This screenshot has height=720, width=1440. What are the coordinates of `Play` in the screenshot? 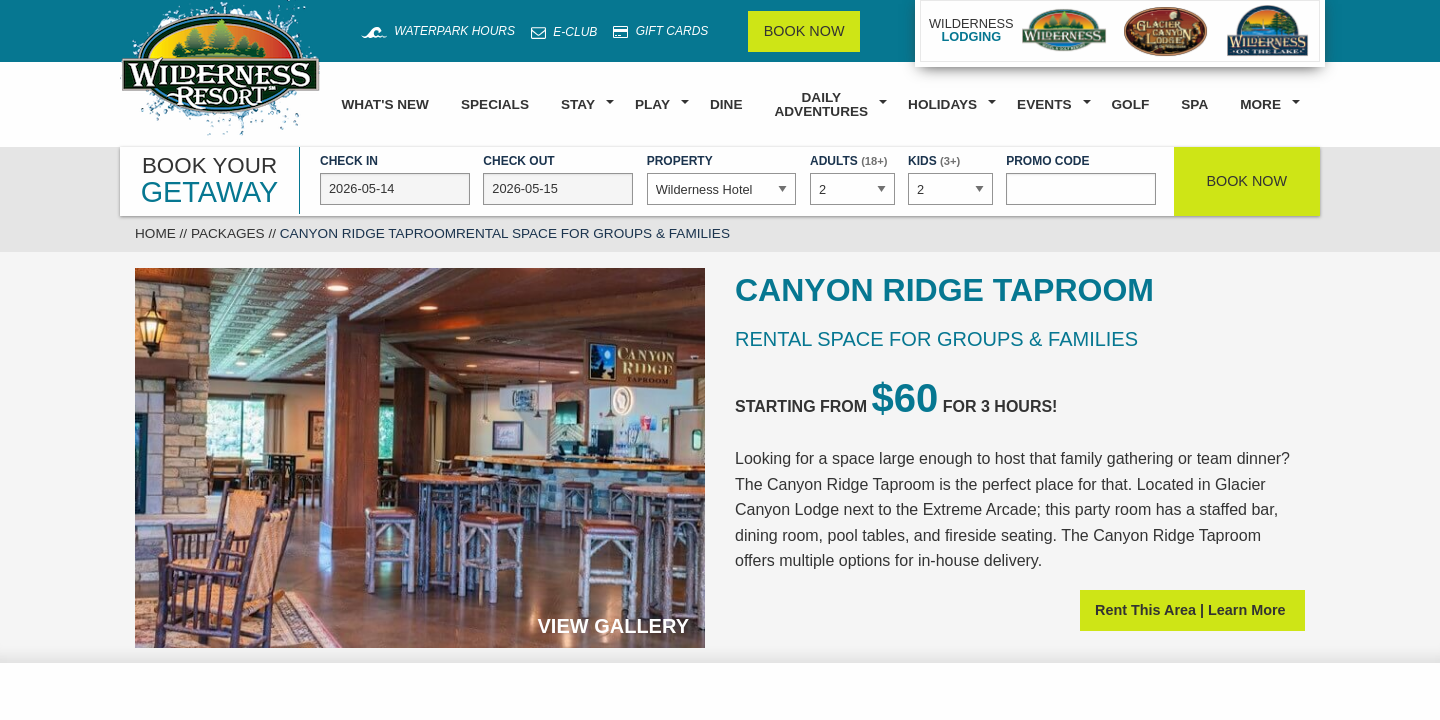 It's located at (652, 104).